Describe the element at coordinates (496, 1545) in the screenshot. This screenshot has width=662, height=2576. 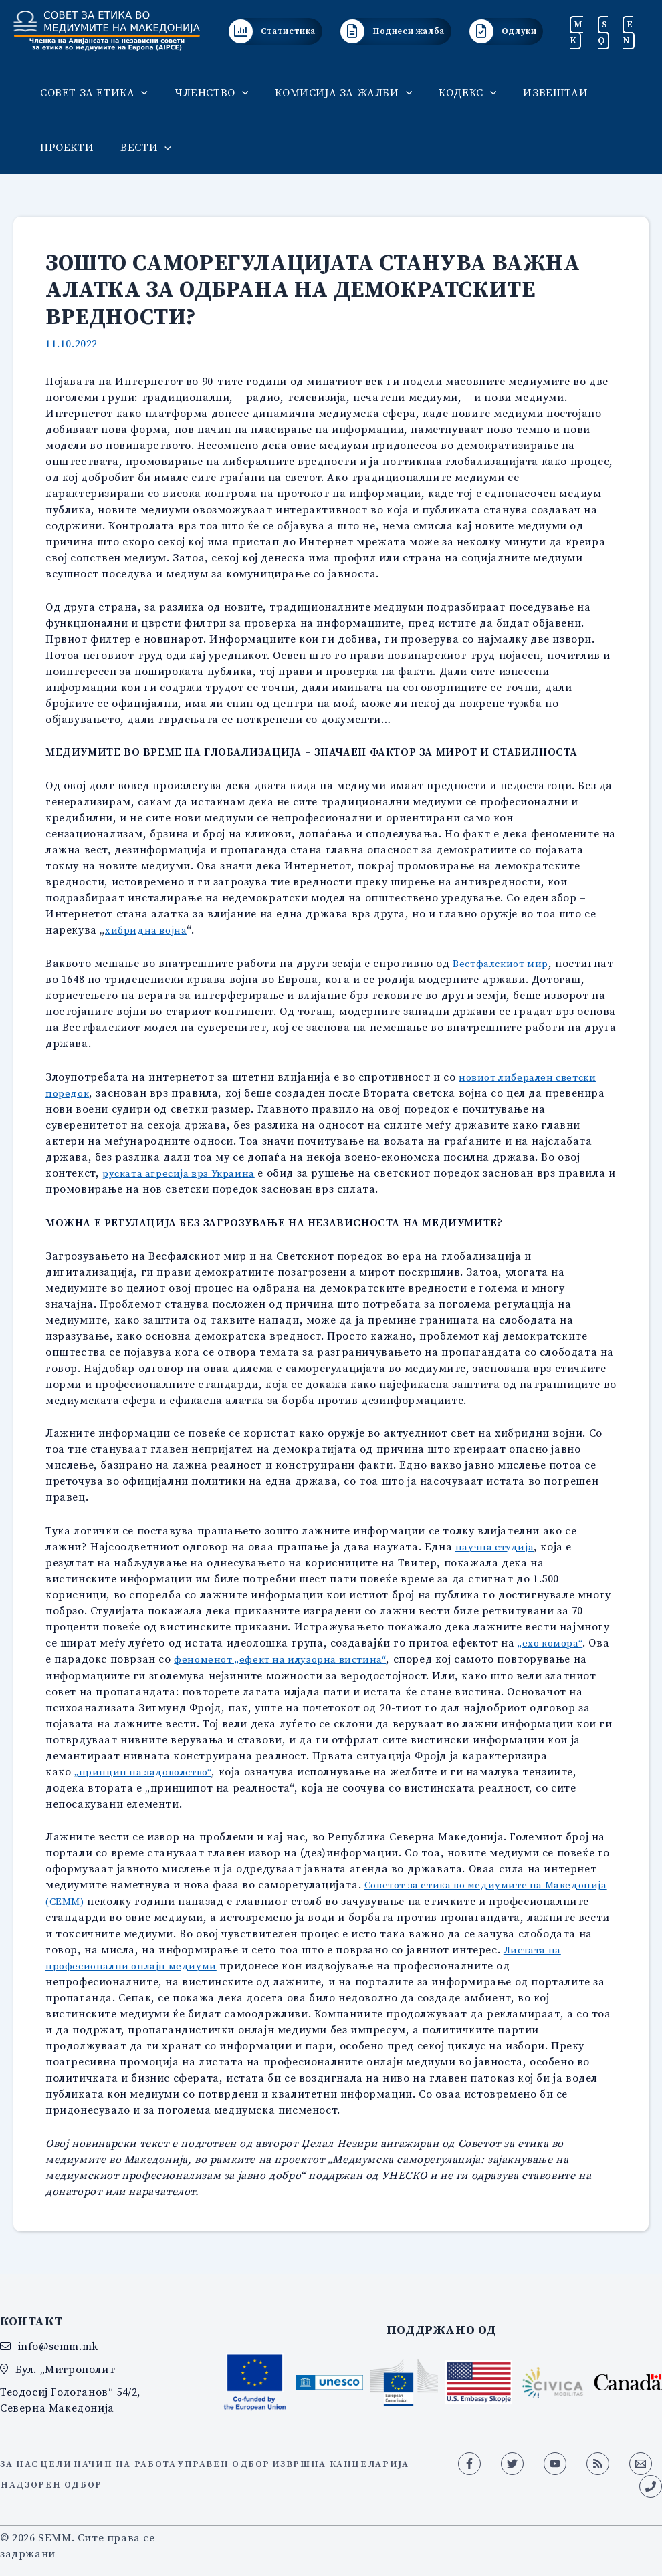
I see `научна студија` at that location.